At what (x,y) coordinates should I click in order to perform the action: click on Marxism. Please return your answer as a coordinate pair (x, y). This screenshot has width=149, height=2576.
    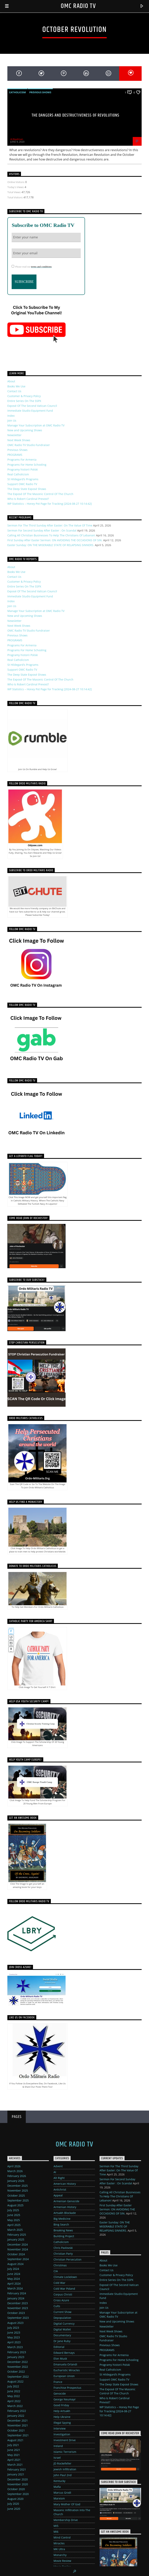
    Looking at the image, I should click on (59, 2498).